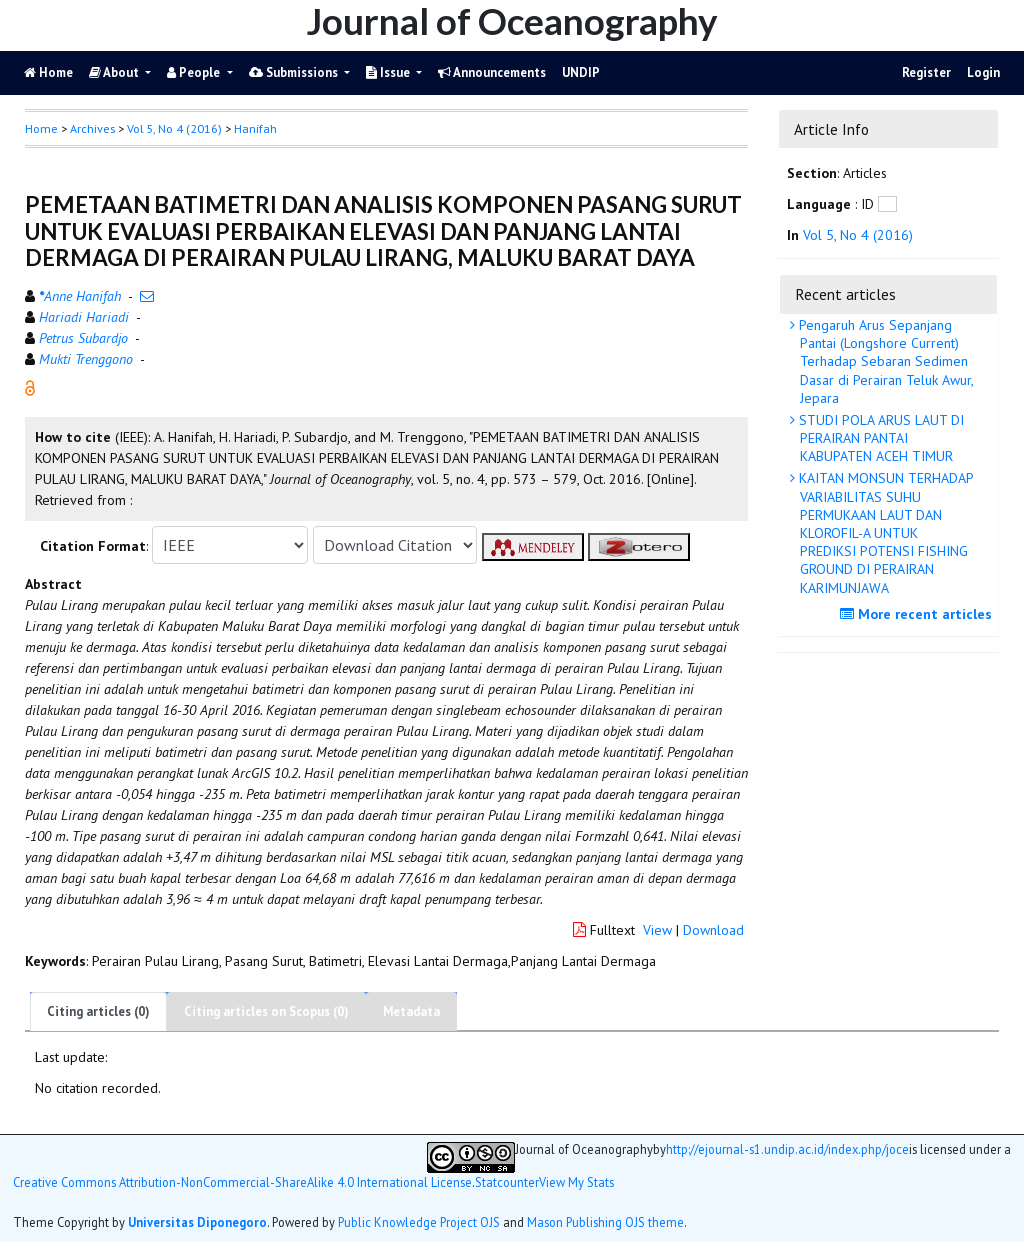  I want to click on More recent articles, so click(918, 614).